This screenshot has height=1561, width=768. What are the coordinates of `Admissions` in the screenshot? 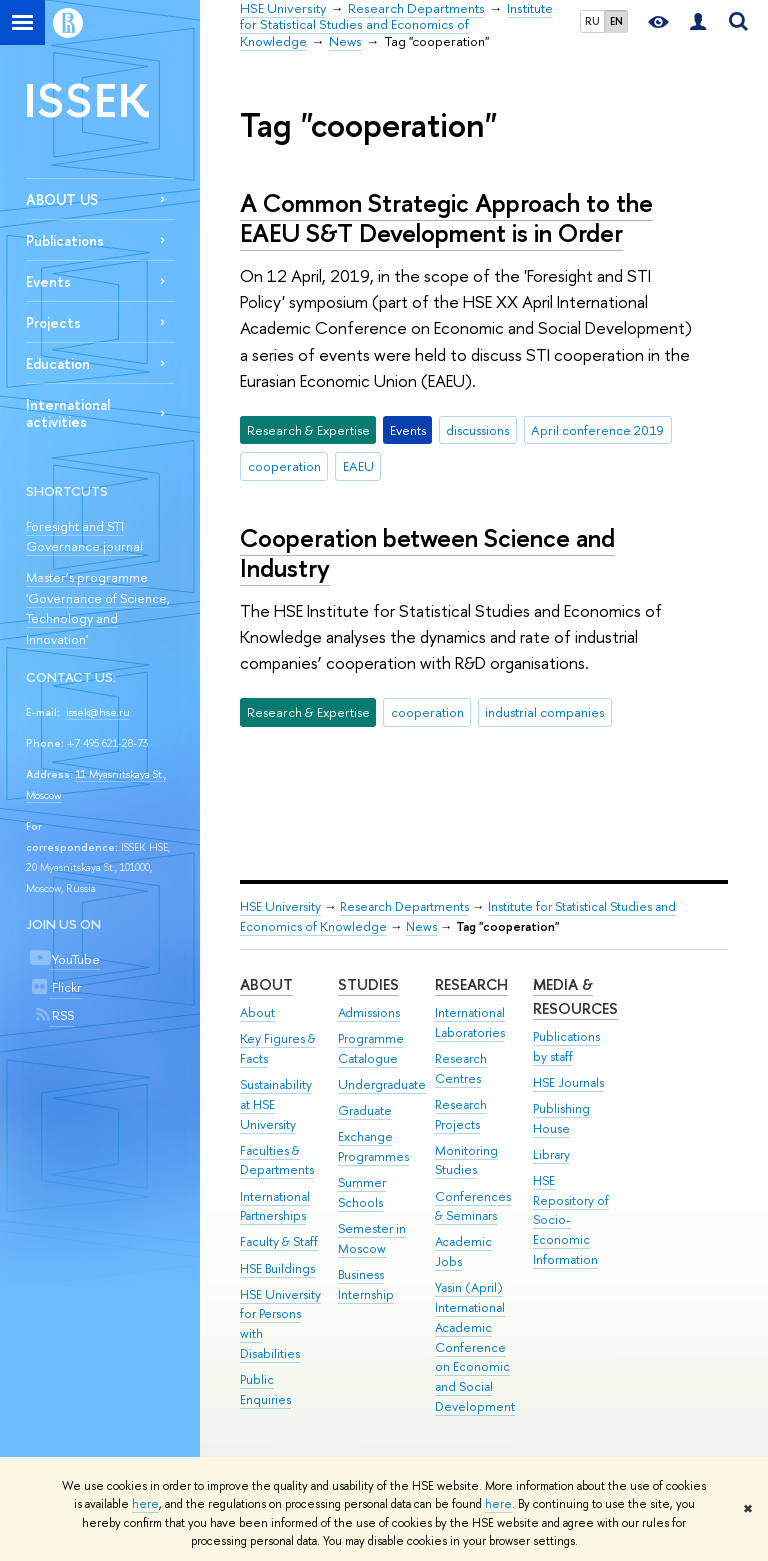 It's located at (369, 1012).